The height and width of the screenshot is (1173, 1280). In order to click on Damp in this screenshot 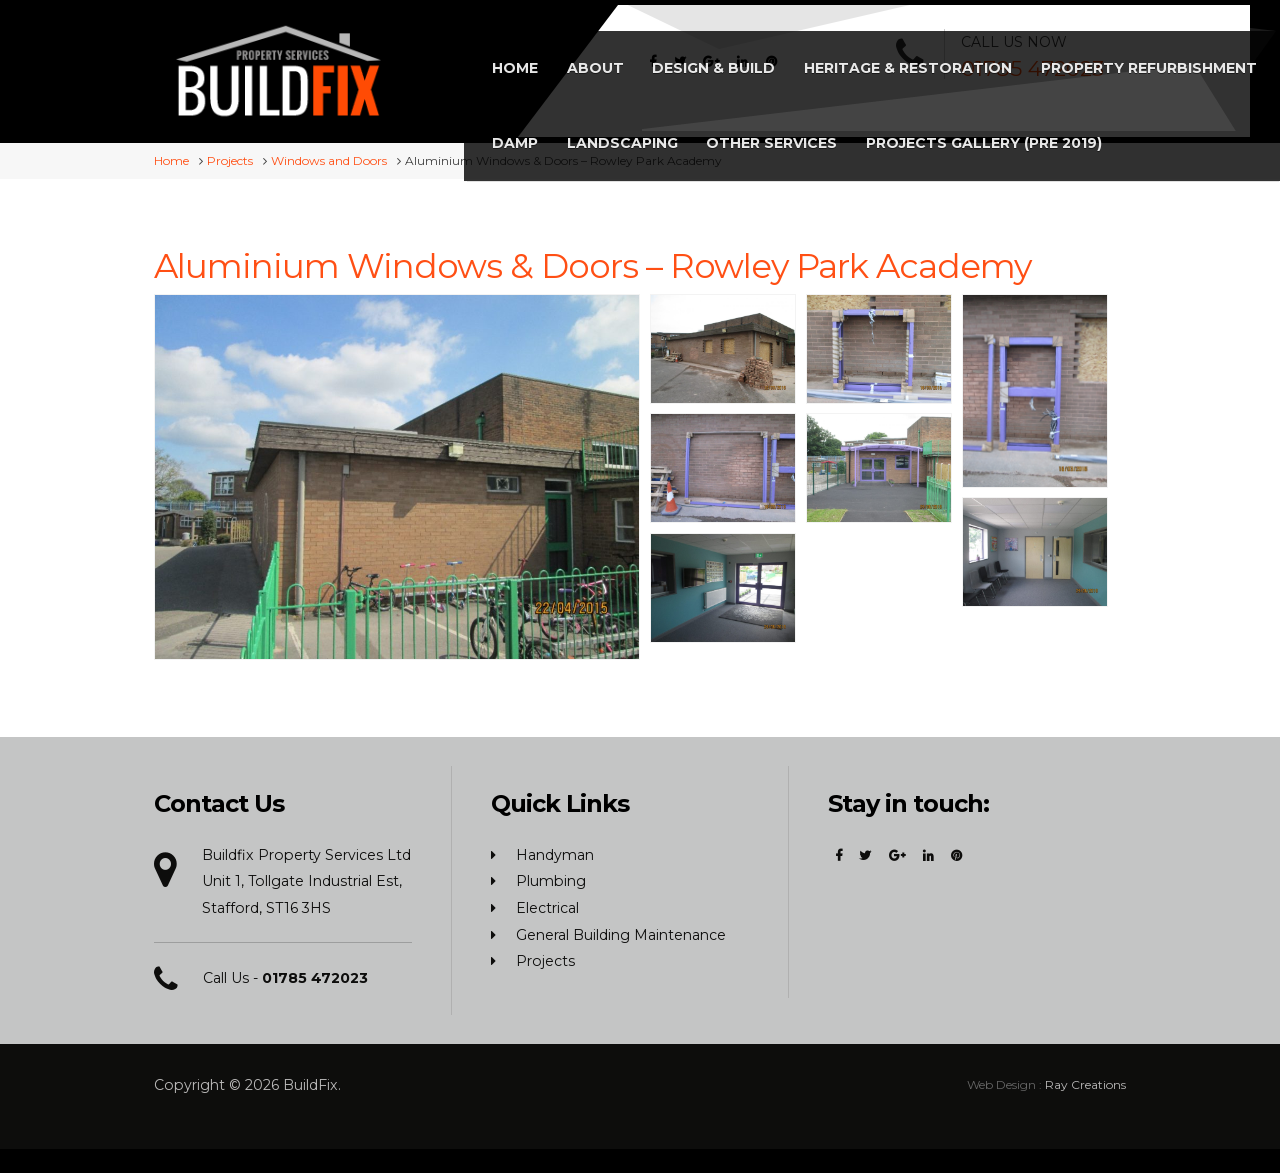, I will do `click(864, 57)`.